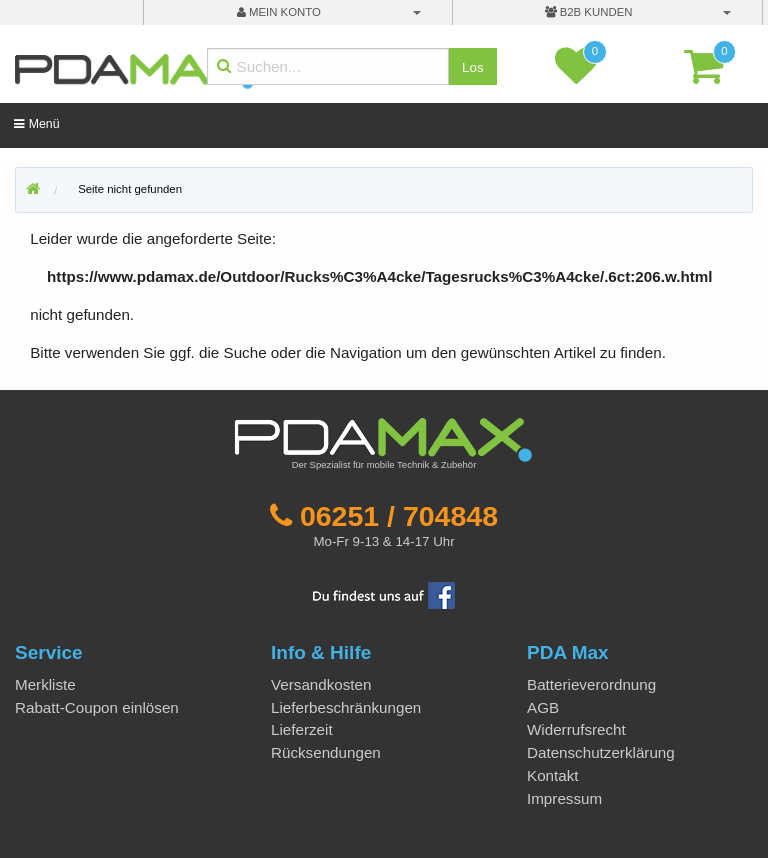 This screenshot has width=768, height=858. Describe the element at coordinates (321, 684) in the screenshot. I see `Versandkosten` at that location.